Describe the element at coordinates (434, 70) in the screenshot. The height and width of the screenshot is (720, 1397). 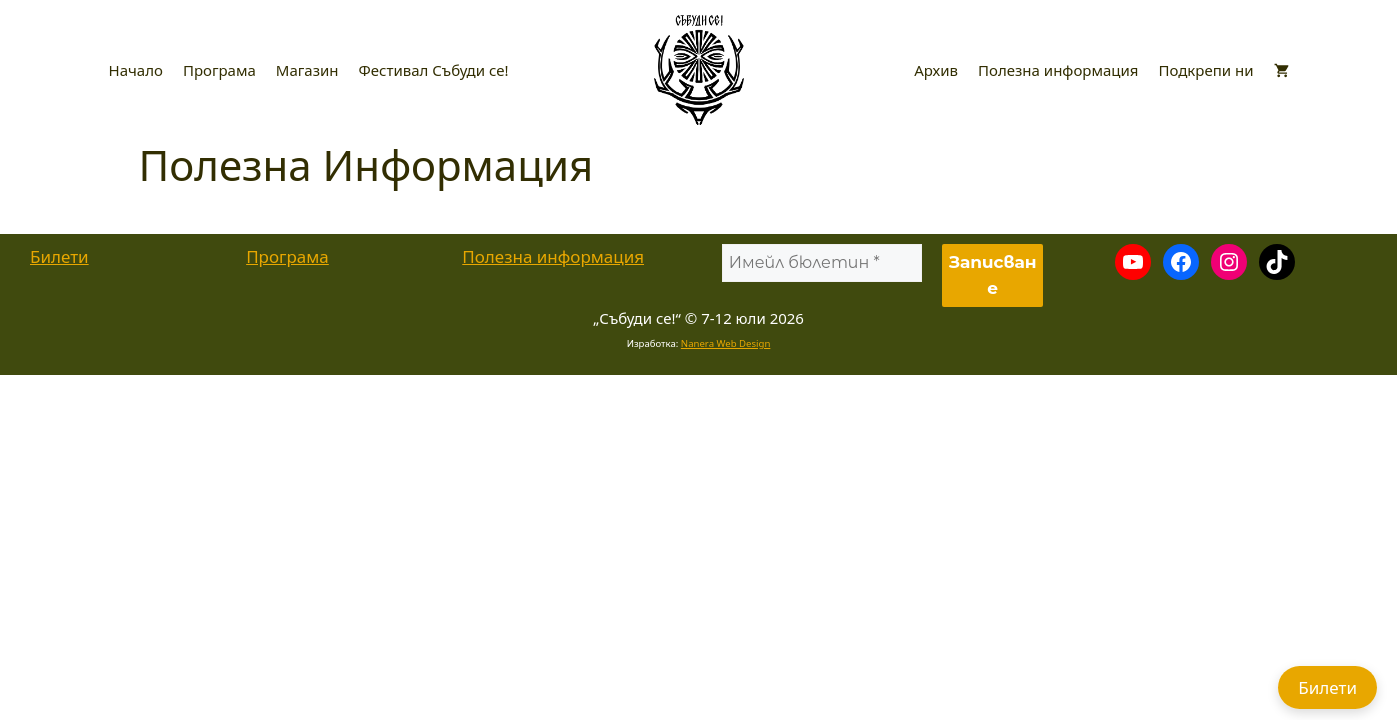
I see `Фестивал Събуди се!` at that location.